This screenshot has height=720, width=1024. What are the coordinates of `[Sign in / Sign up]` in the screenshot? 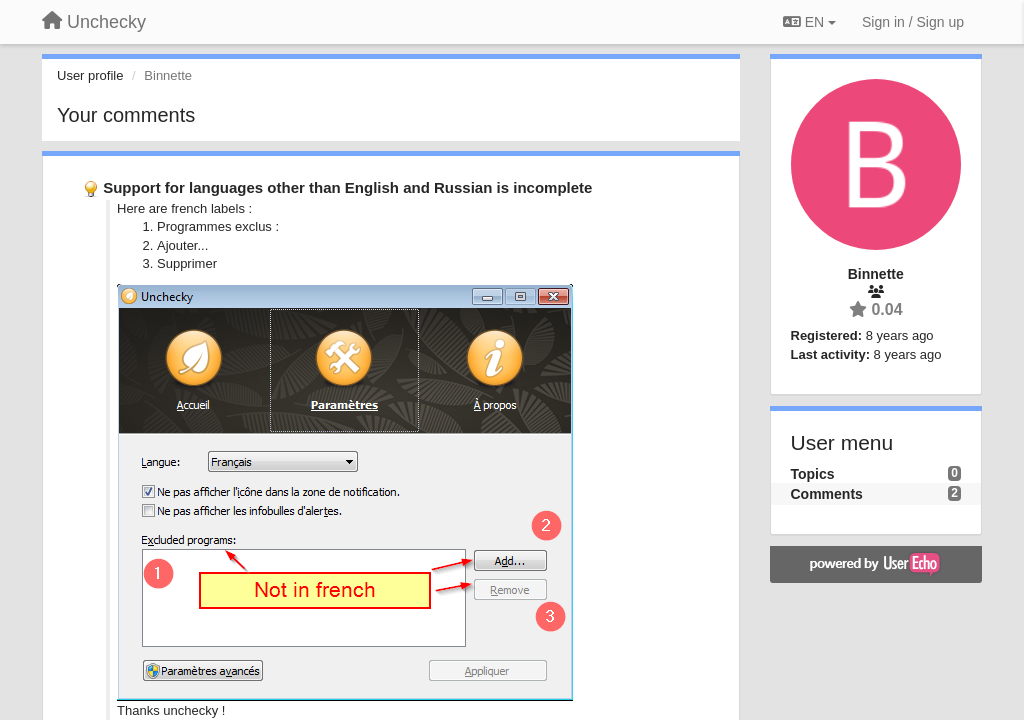 It's located at (913, 22).